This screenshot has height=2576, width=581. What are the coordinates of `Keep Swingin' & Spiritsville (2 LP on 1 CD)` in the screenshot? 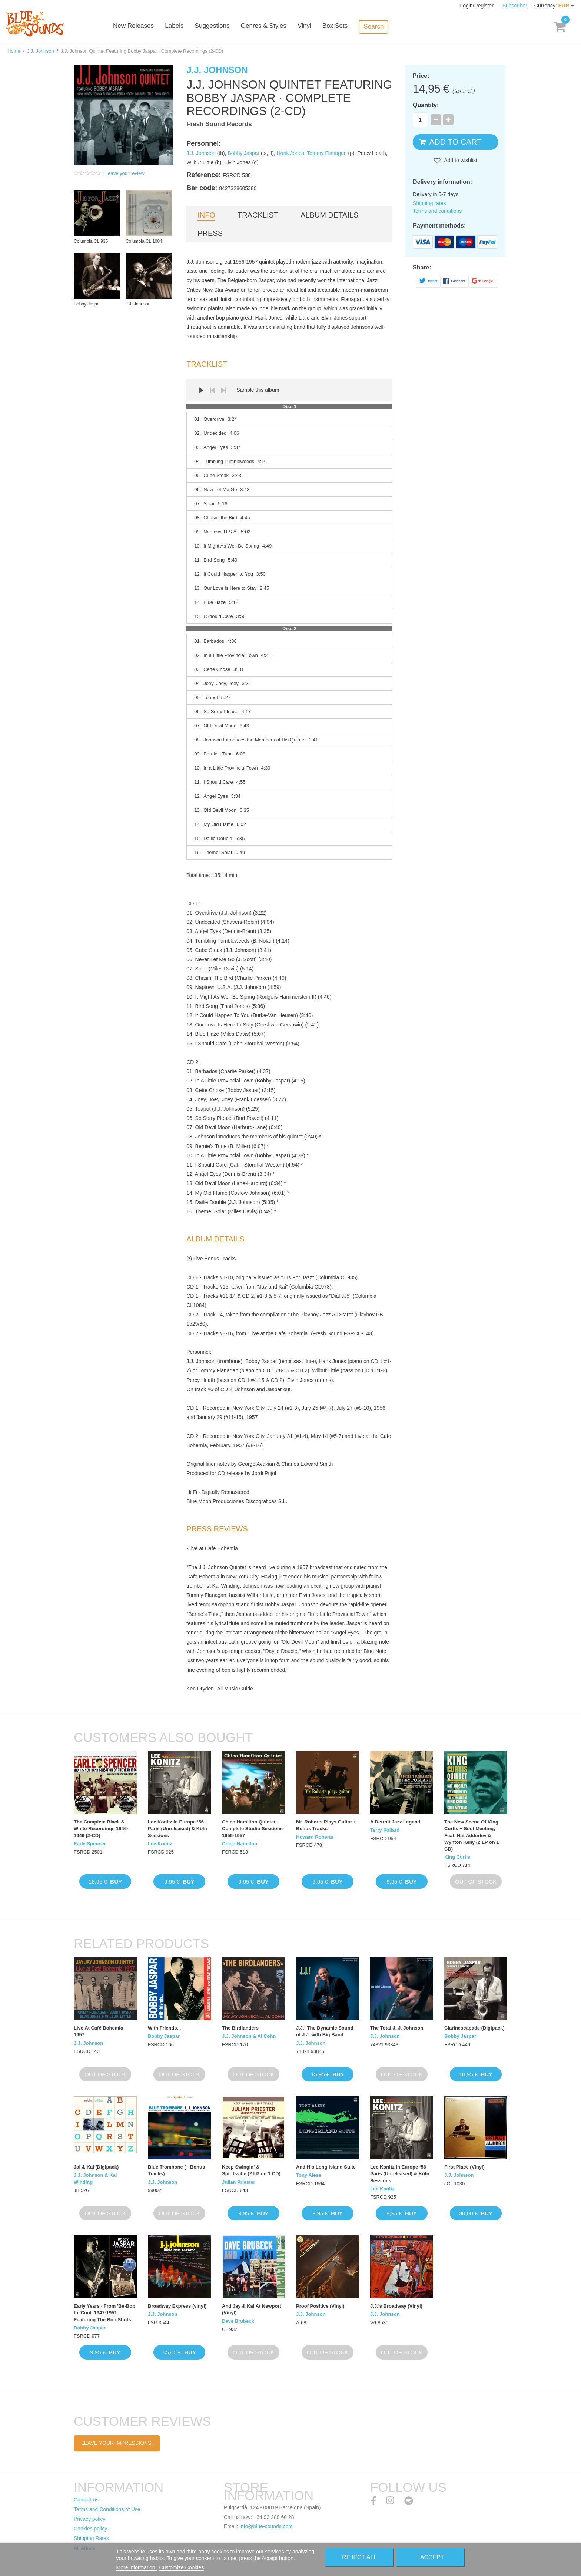 It's located at (251, 2170).